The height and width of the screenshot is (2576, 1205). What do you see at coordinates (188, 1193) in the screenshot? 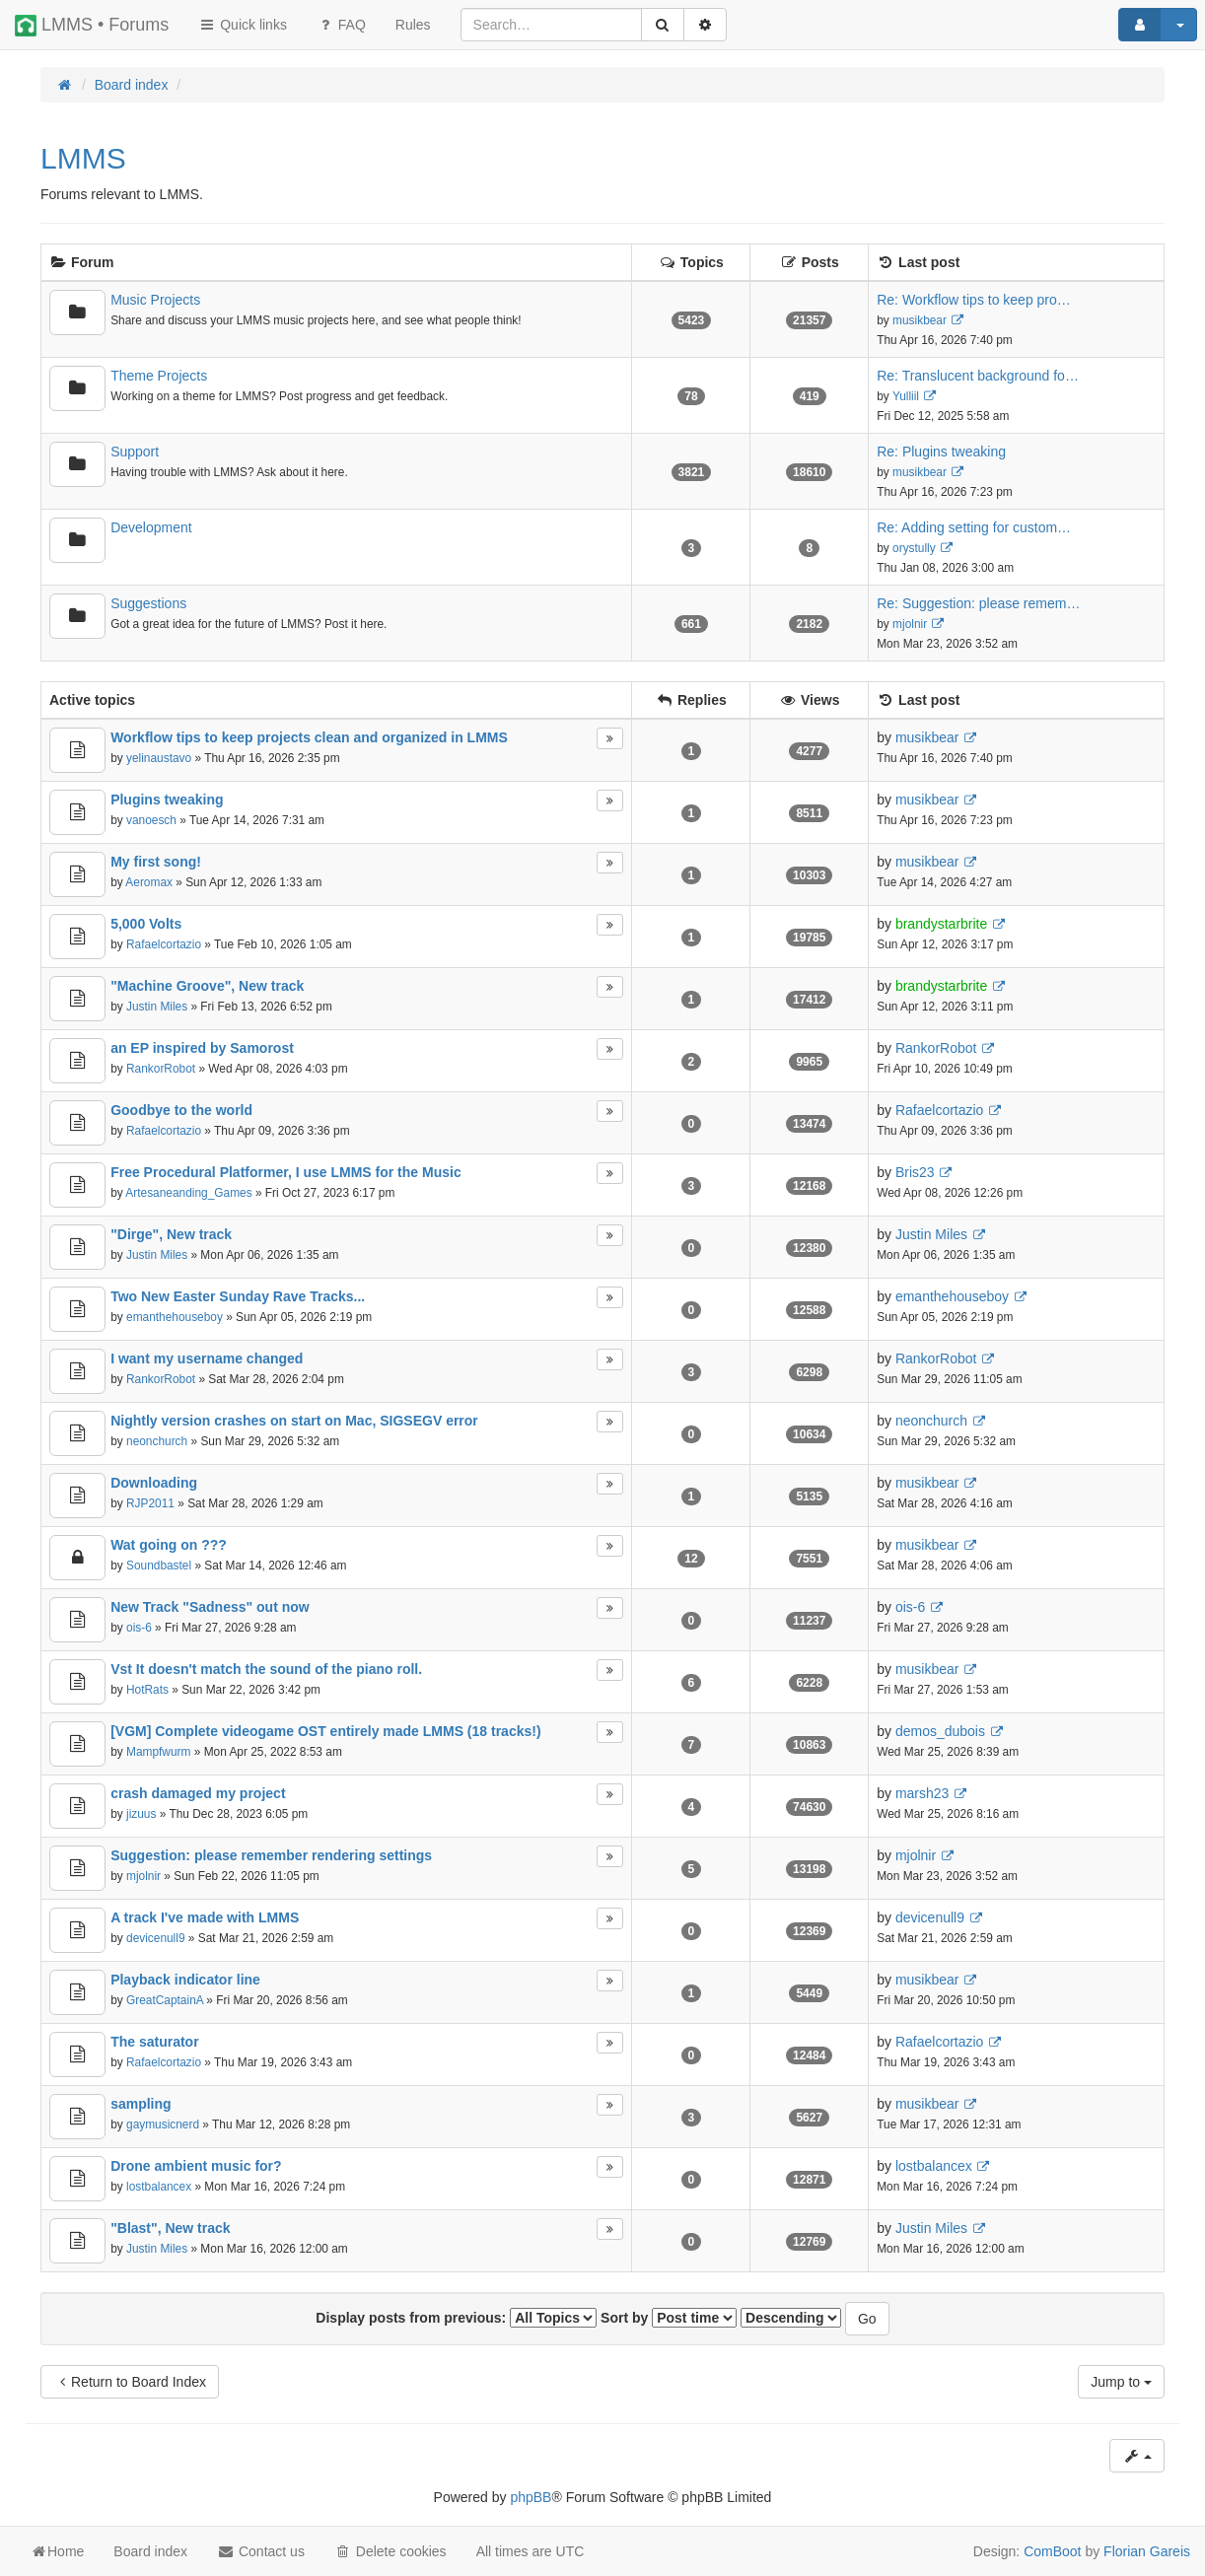
I see `Artesaneanding_Games` at bounding box center [188, 1193].